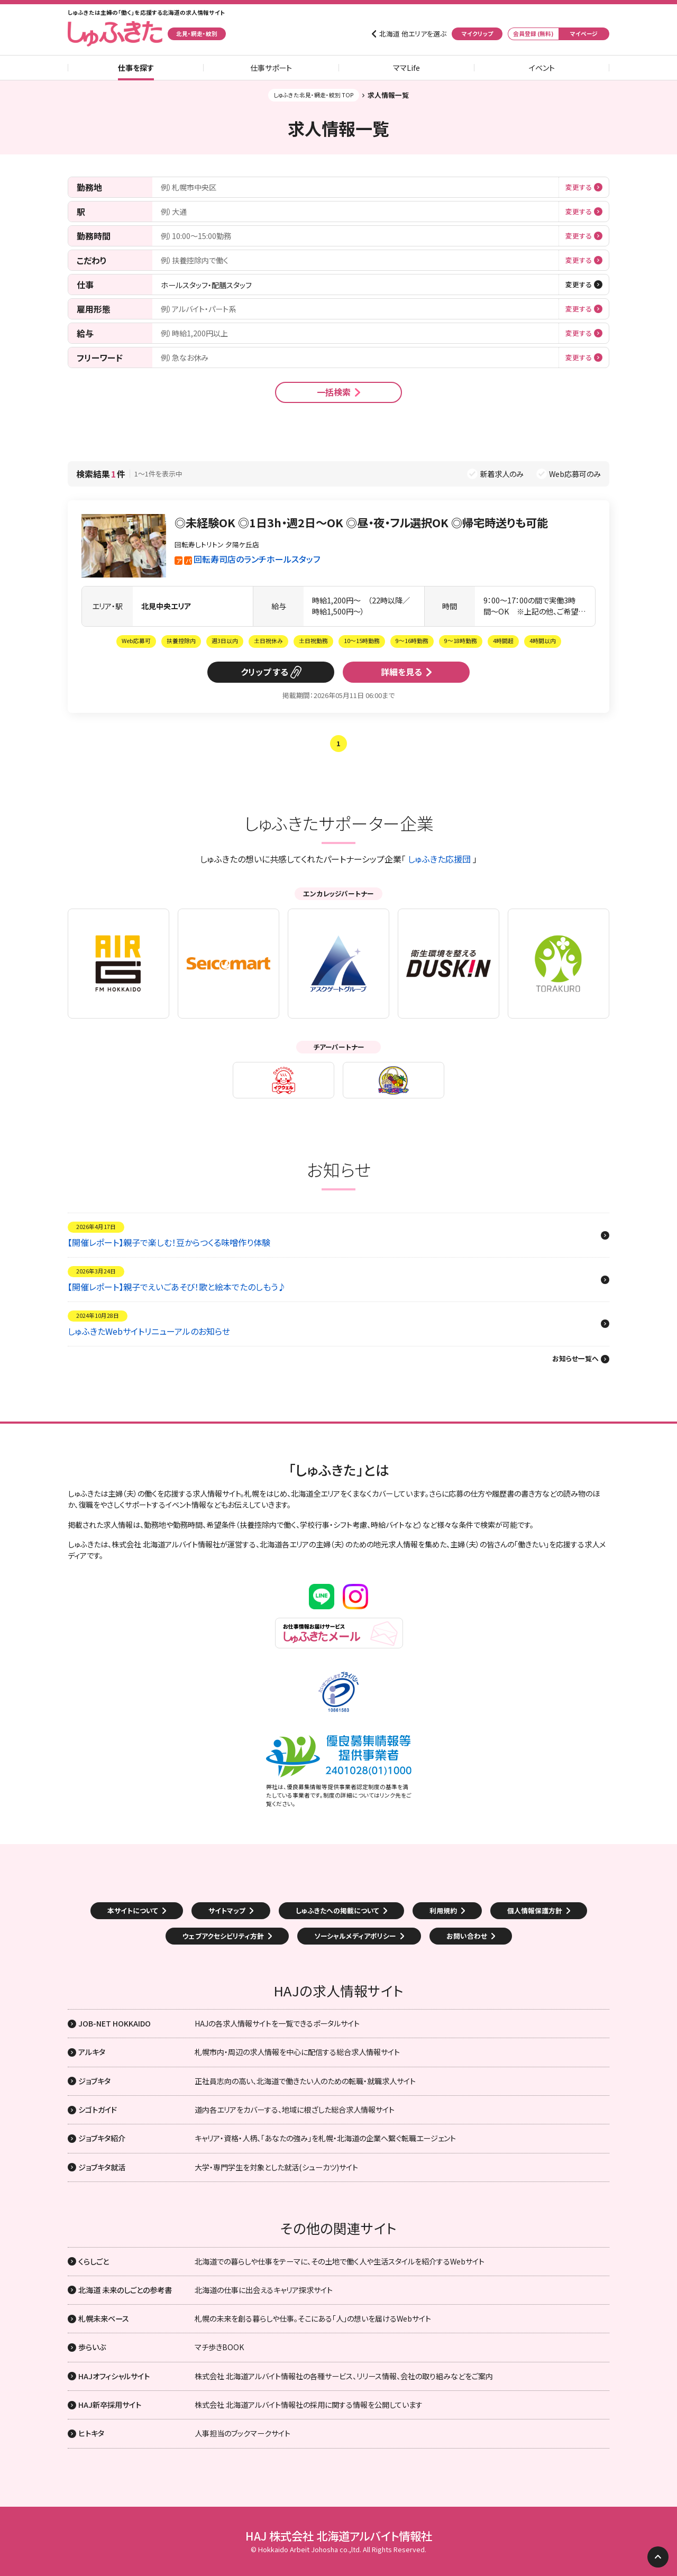 The height and width of the screenshot is (2576, 677). I want to click on HAJ 株式会社 北海道アルバイト情報社, so click(338, 2536).